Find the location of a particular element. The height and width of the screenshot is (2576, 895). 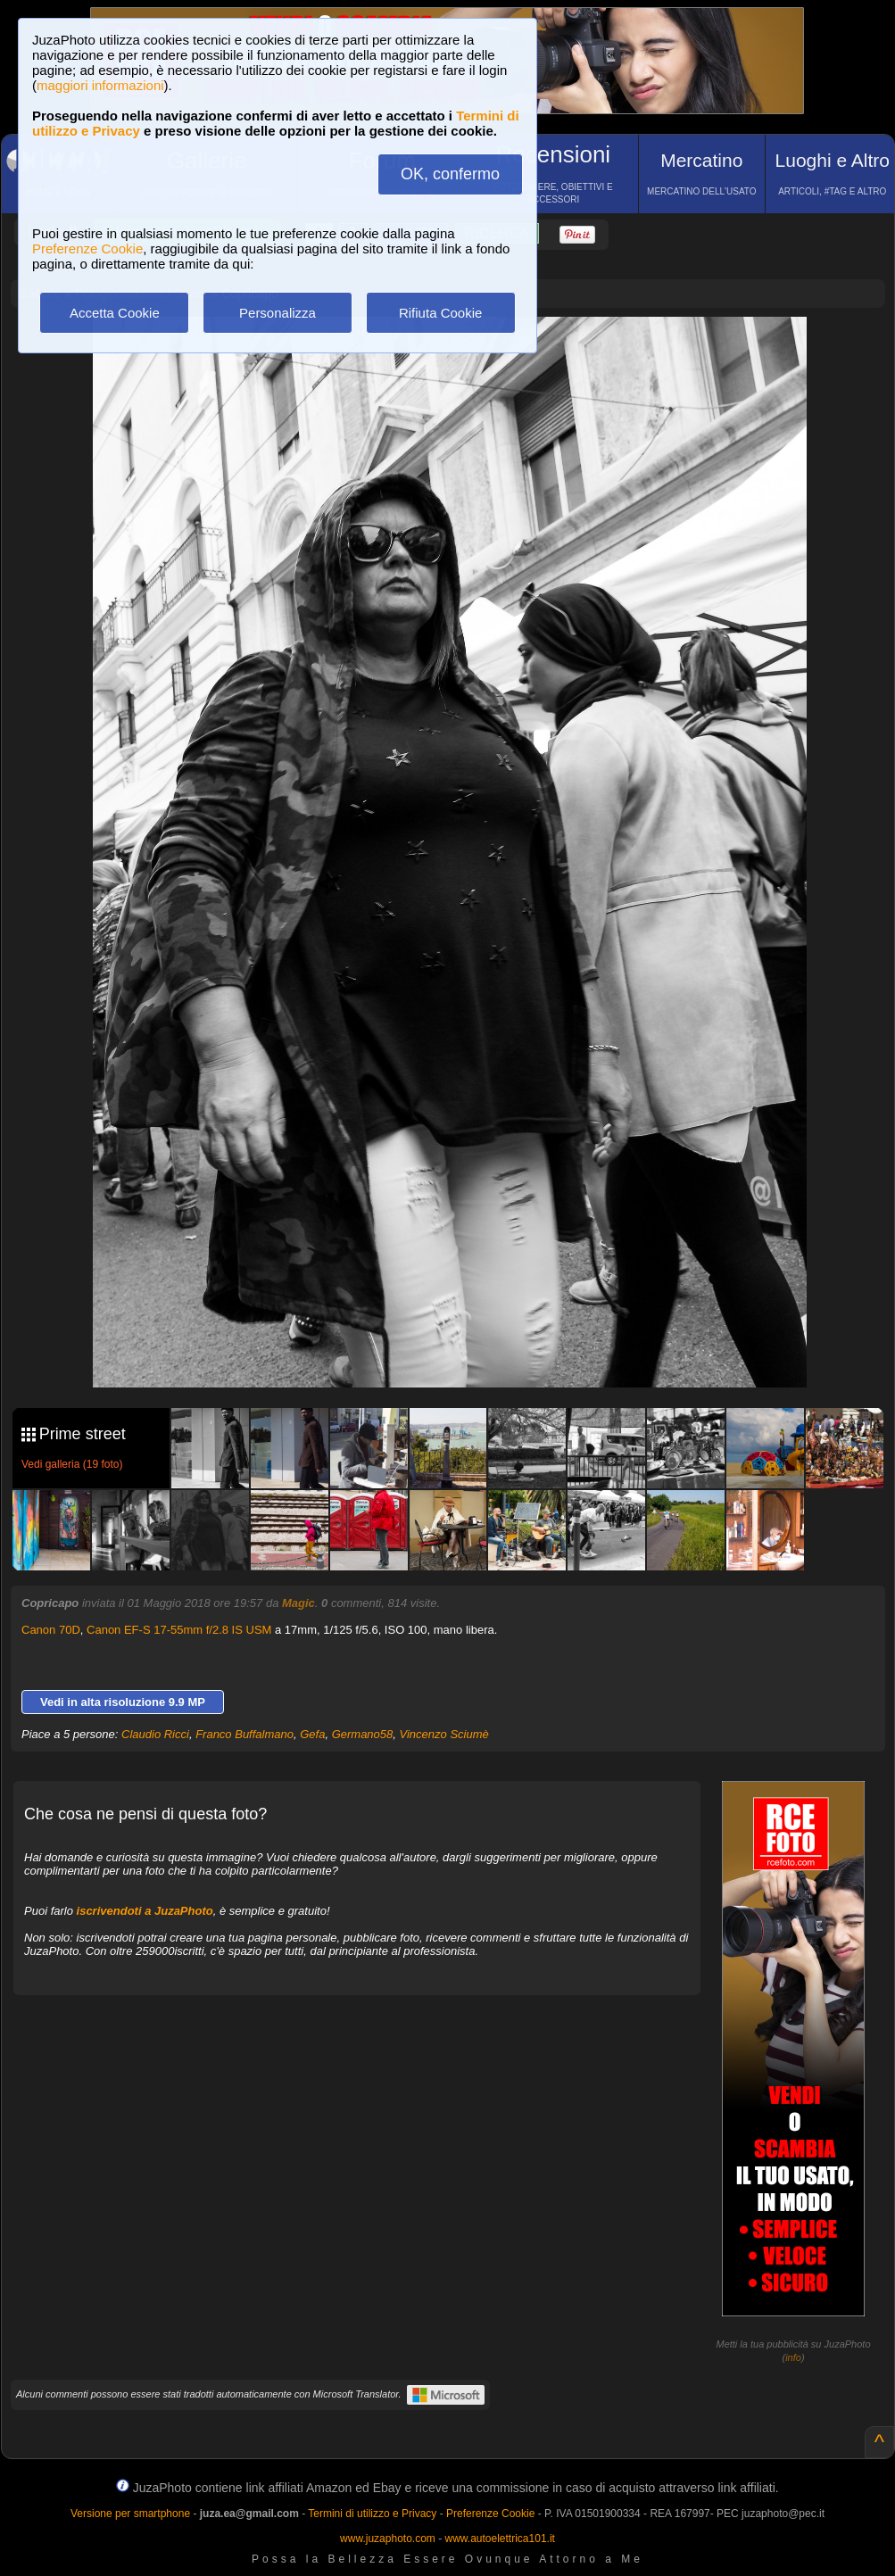

Germano58 is located at coordinates (363, 1734).